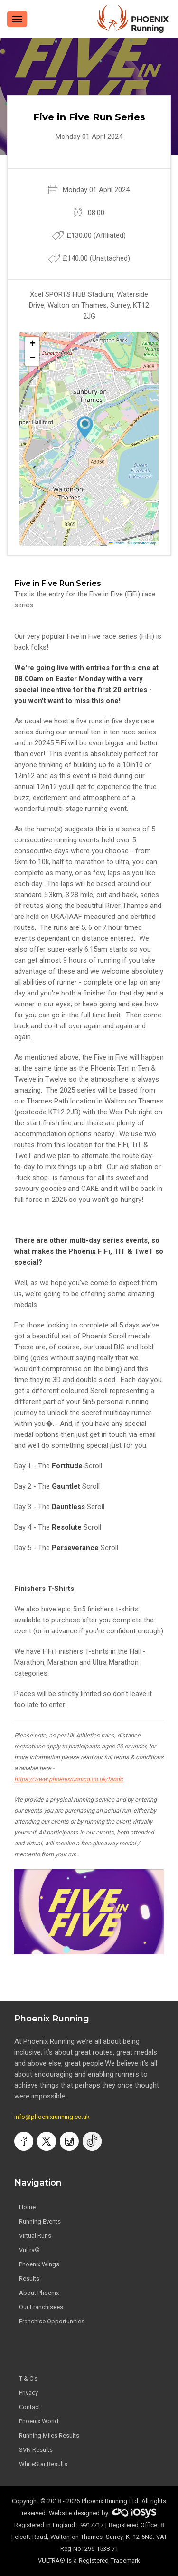 The image size is (178, 2576). Describe the element at coordinates (43, 2464) in the screenshot. I see `WhiteStar Results` at that location.